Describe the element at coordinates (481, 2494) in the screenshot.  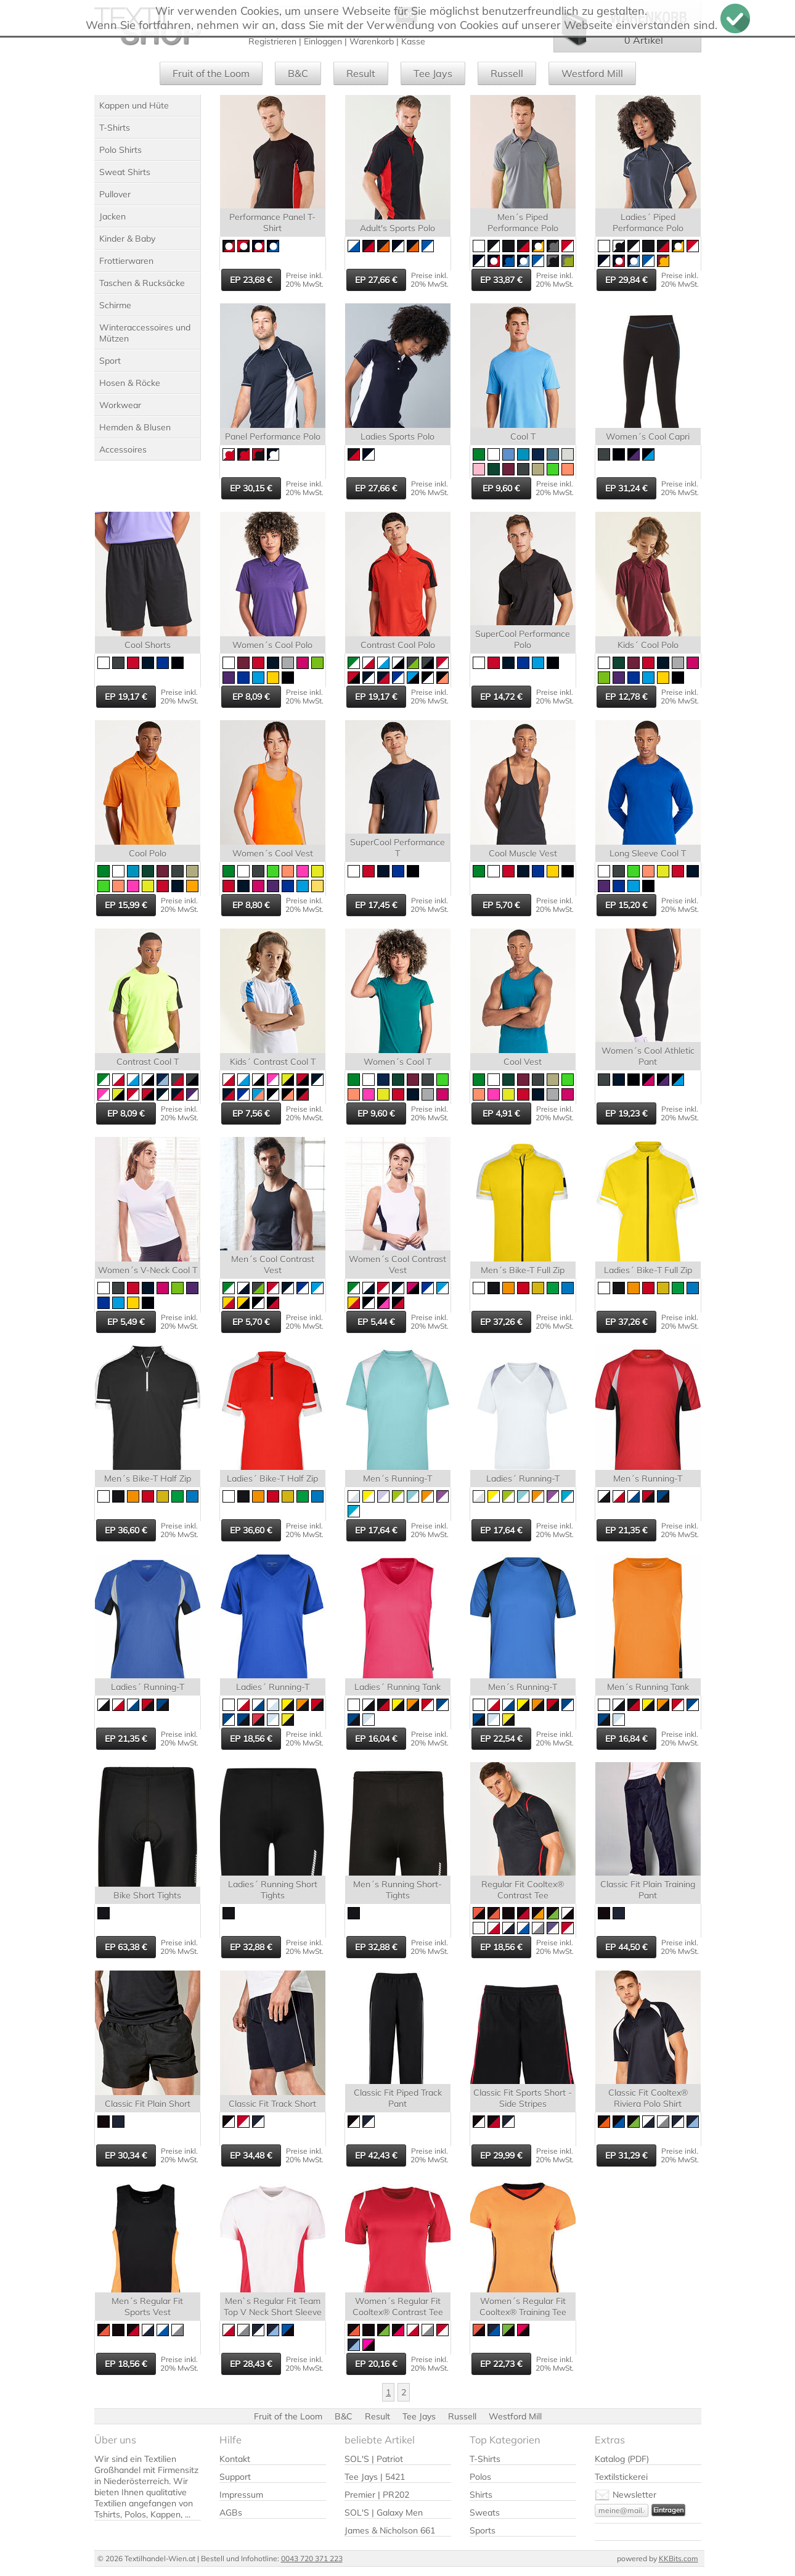
I see `Shirts` at that location.